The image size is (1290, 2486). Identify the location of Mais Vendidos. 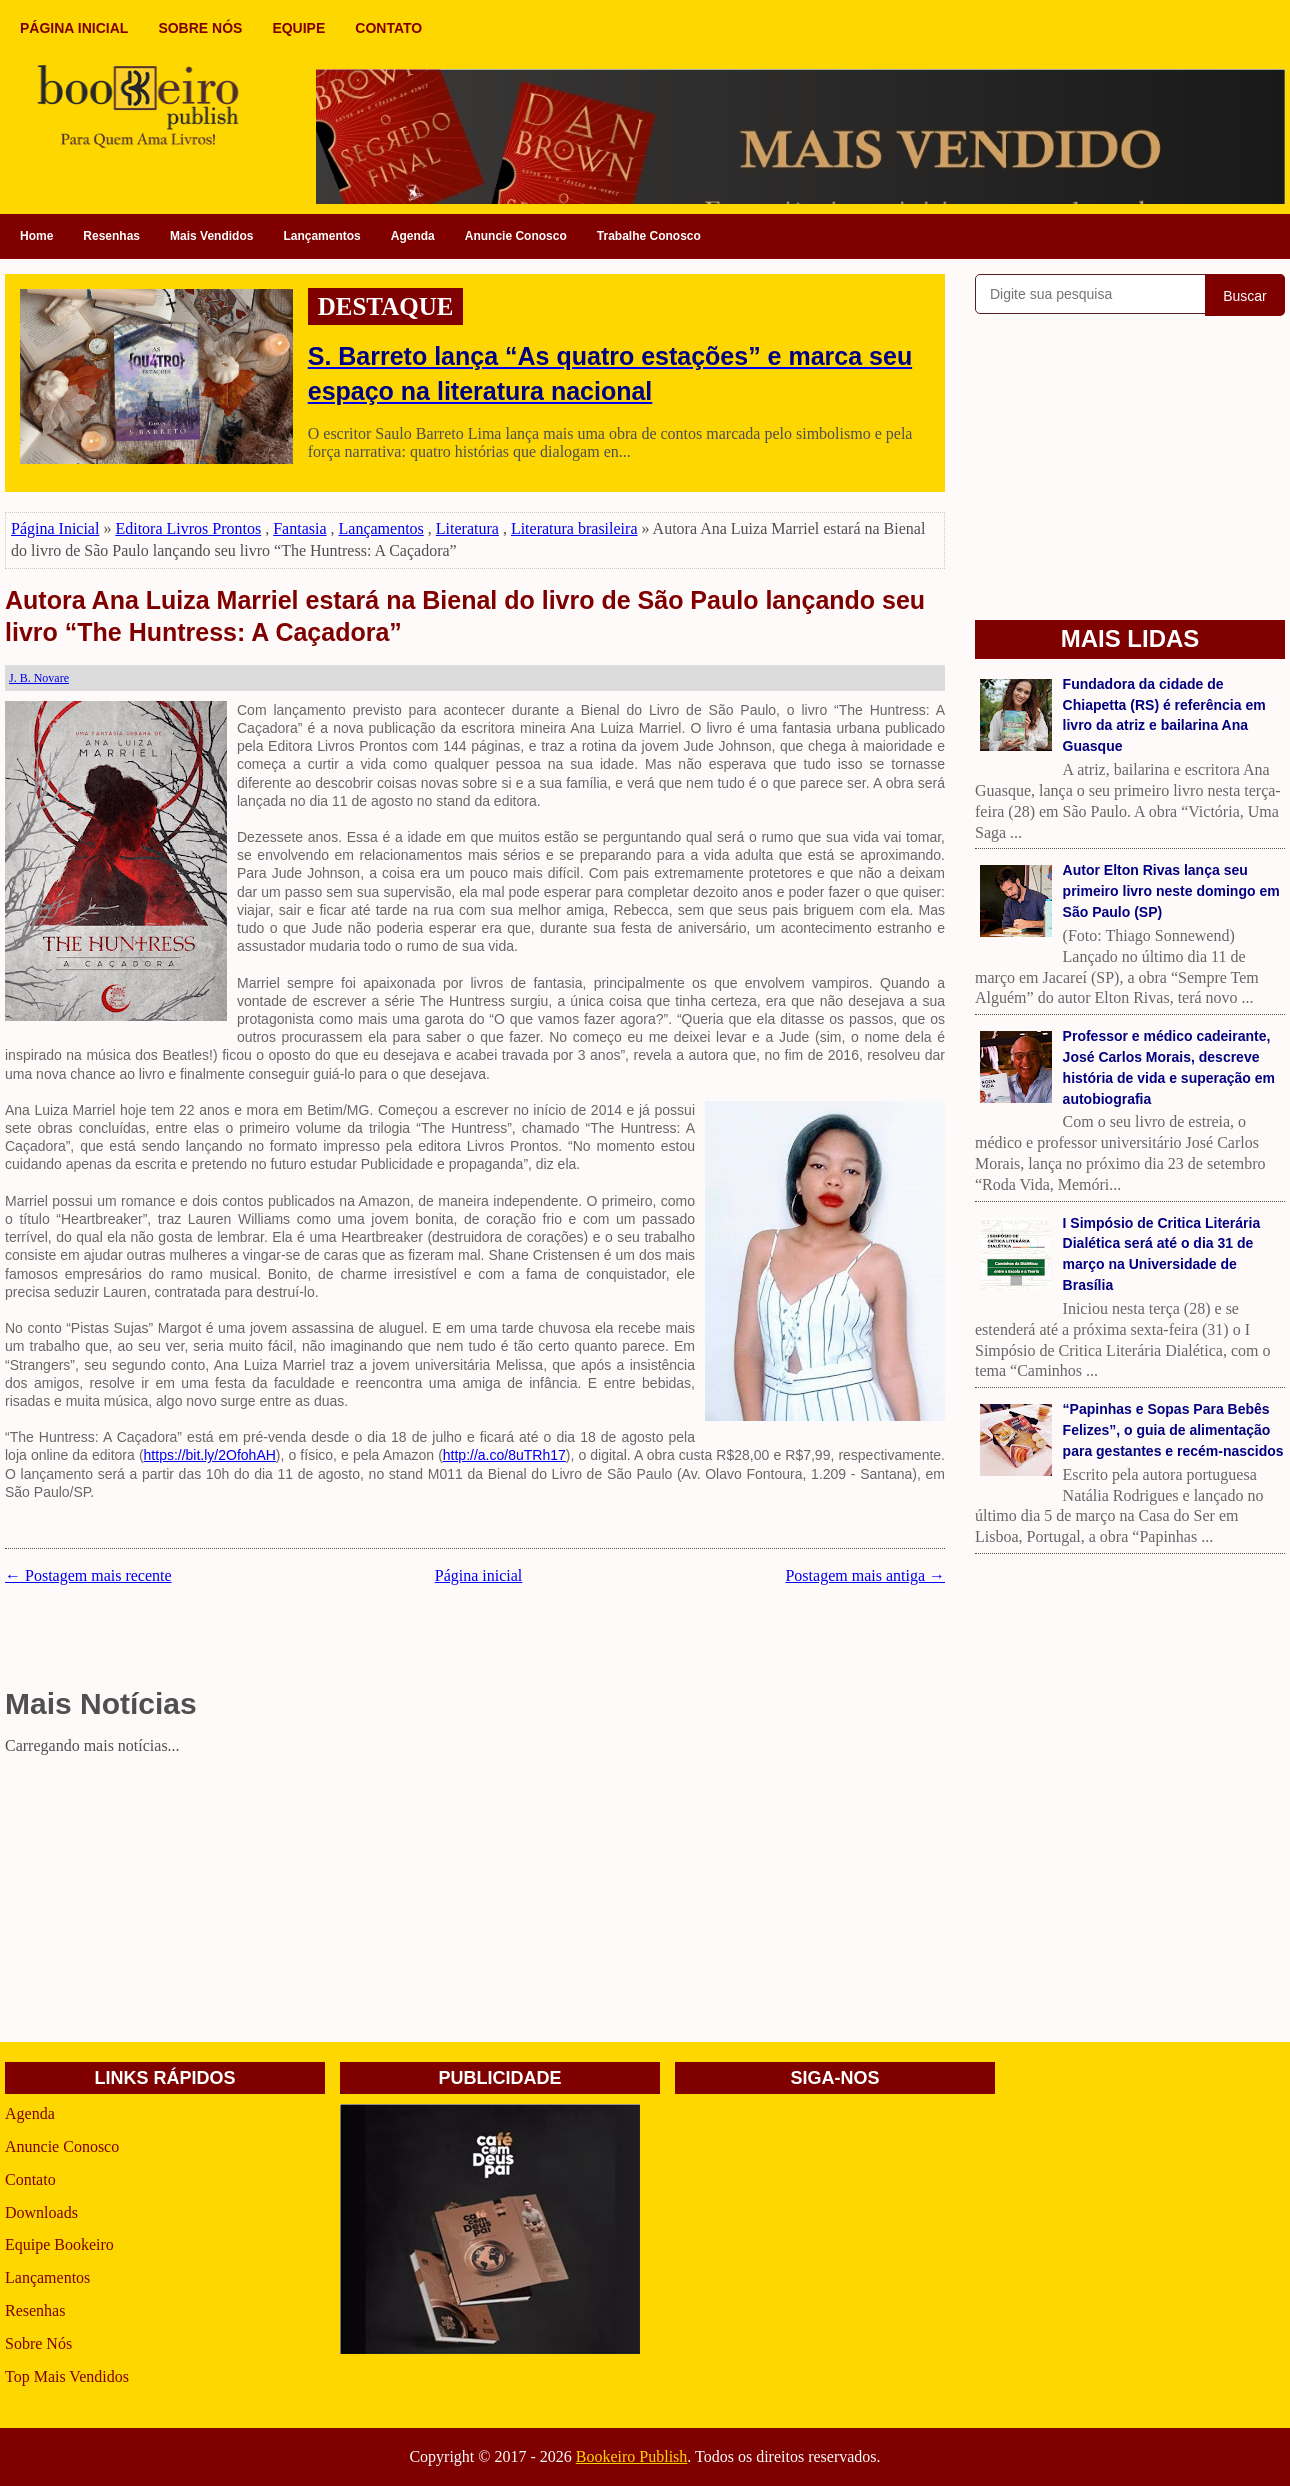
(211, 236).